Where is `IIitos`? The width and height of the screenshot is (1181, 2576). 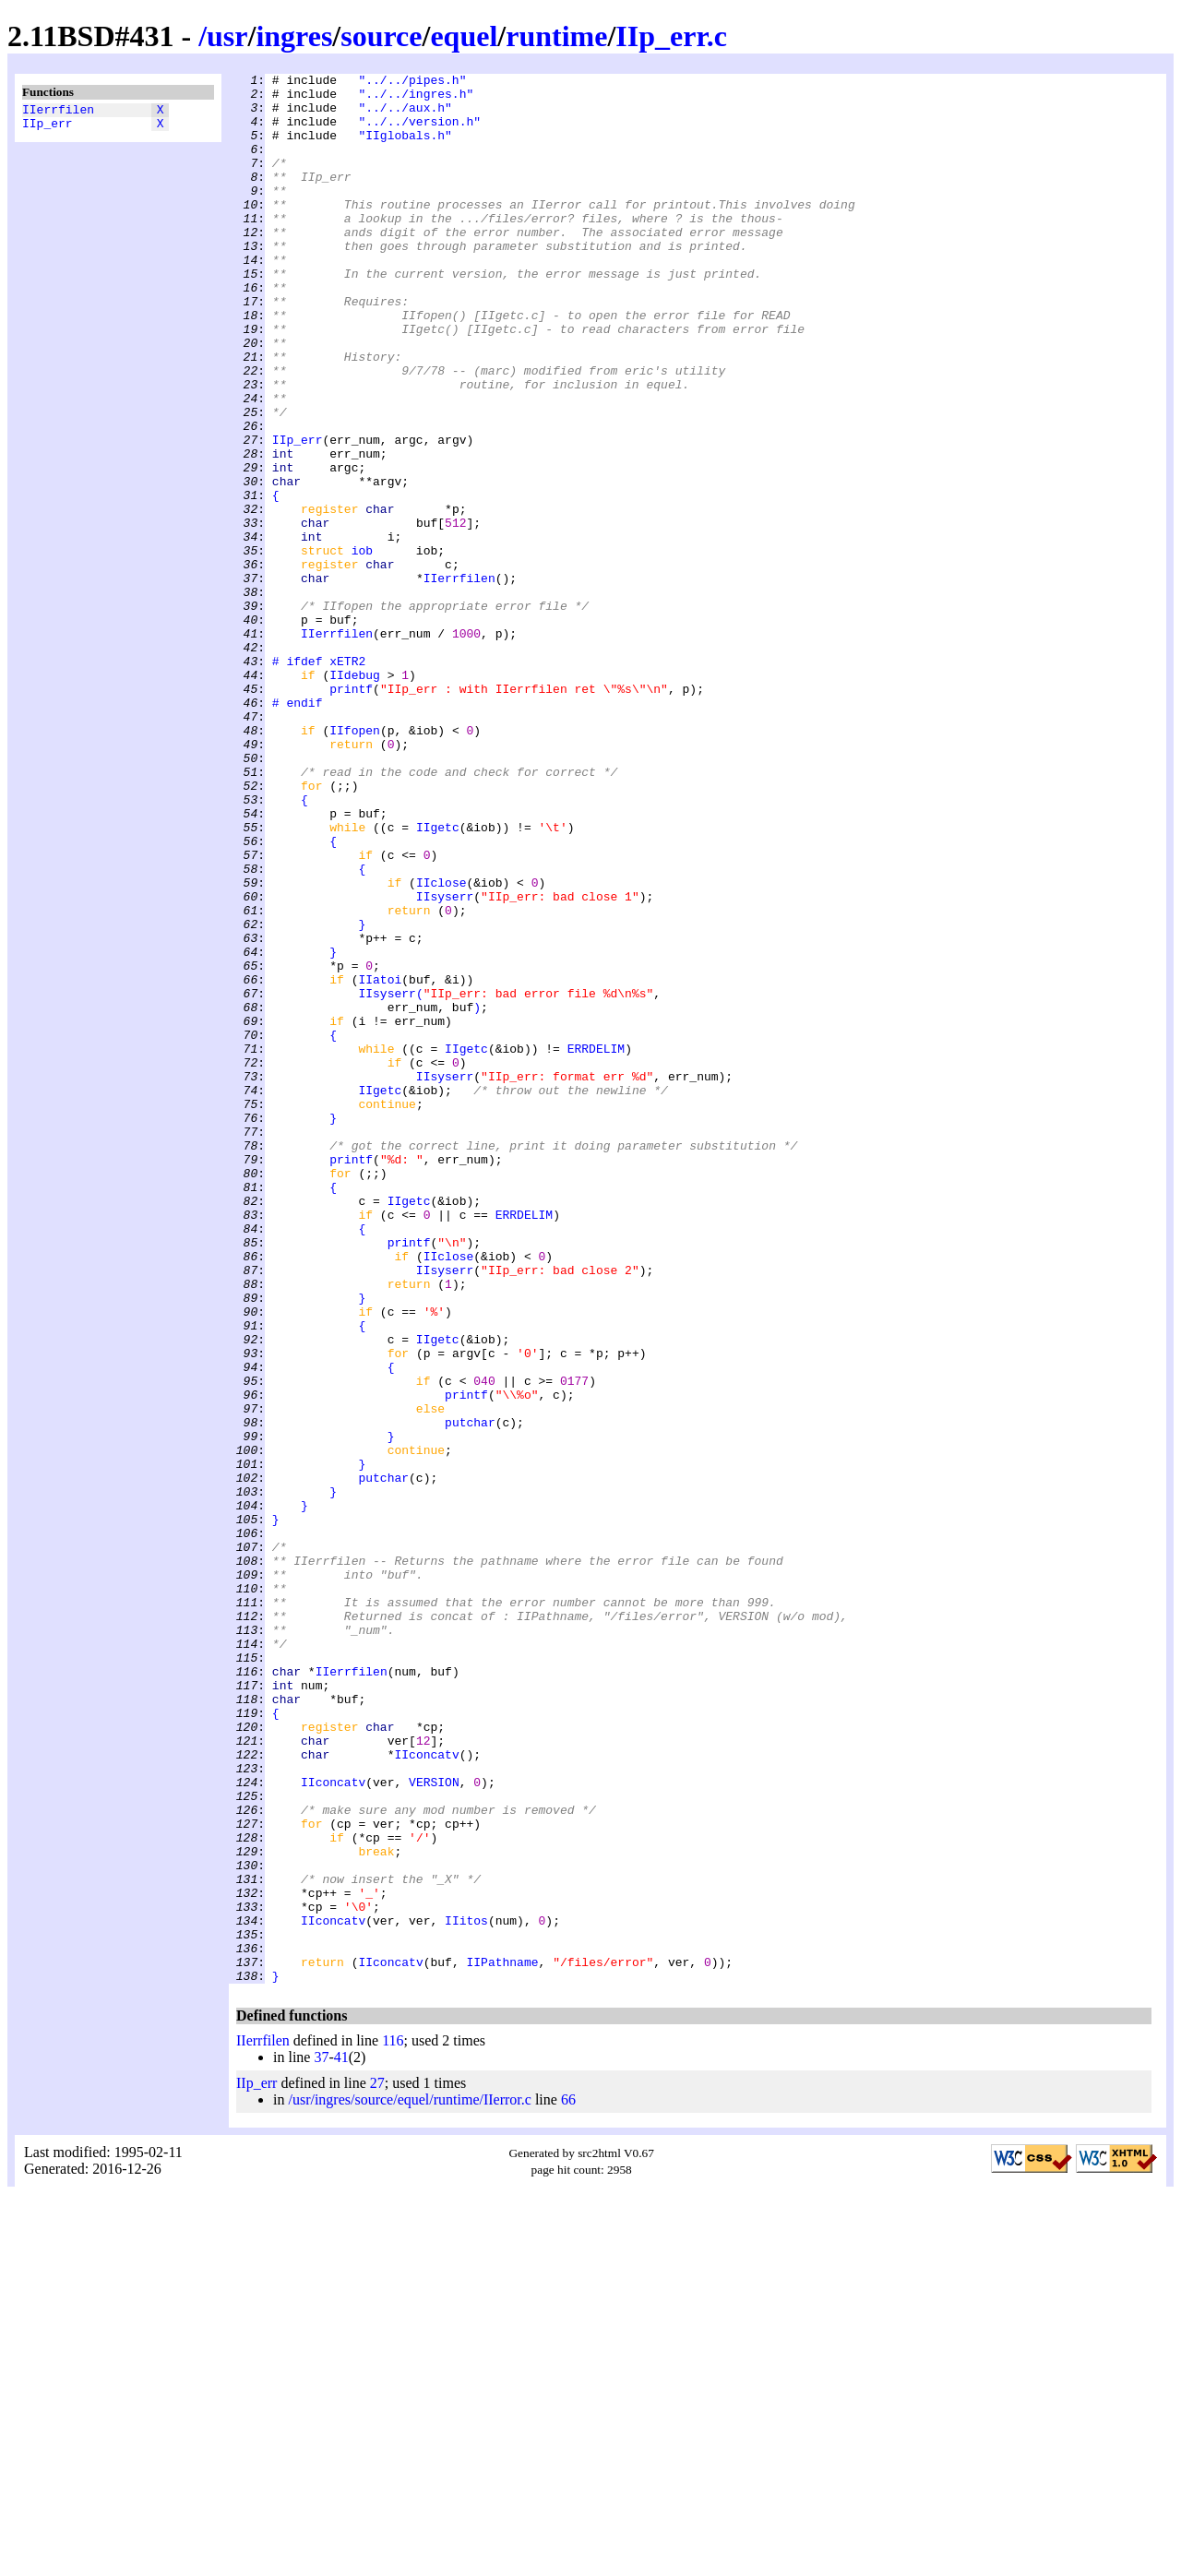
IIitos is located at coordinates (466, 2291).